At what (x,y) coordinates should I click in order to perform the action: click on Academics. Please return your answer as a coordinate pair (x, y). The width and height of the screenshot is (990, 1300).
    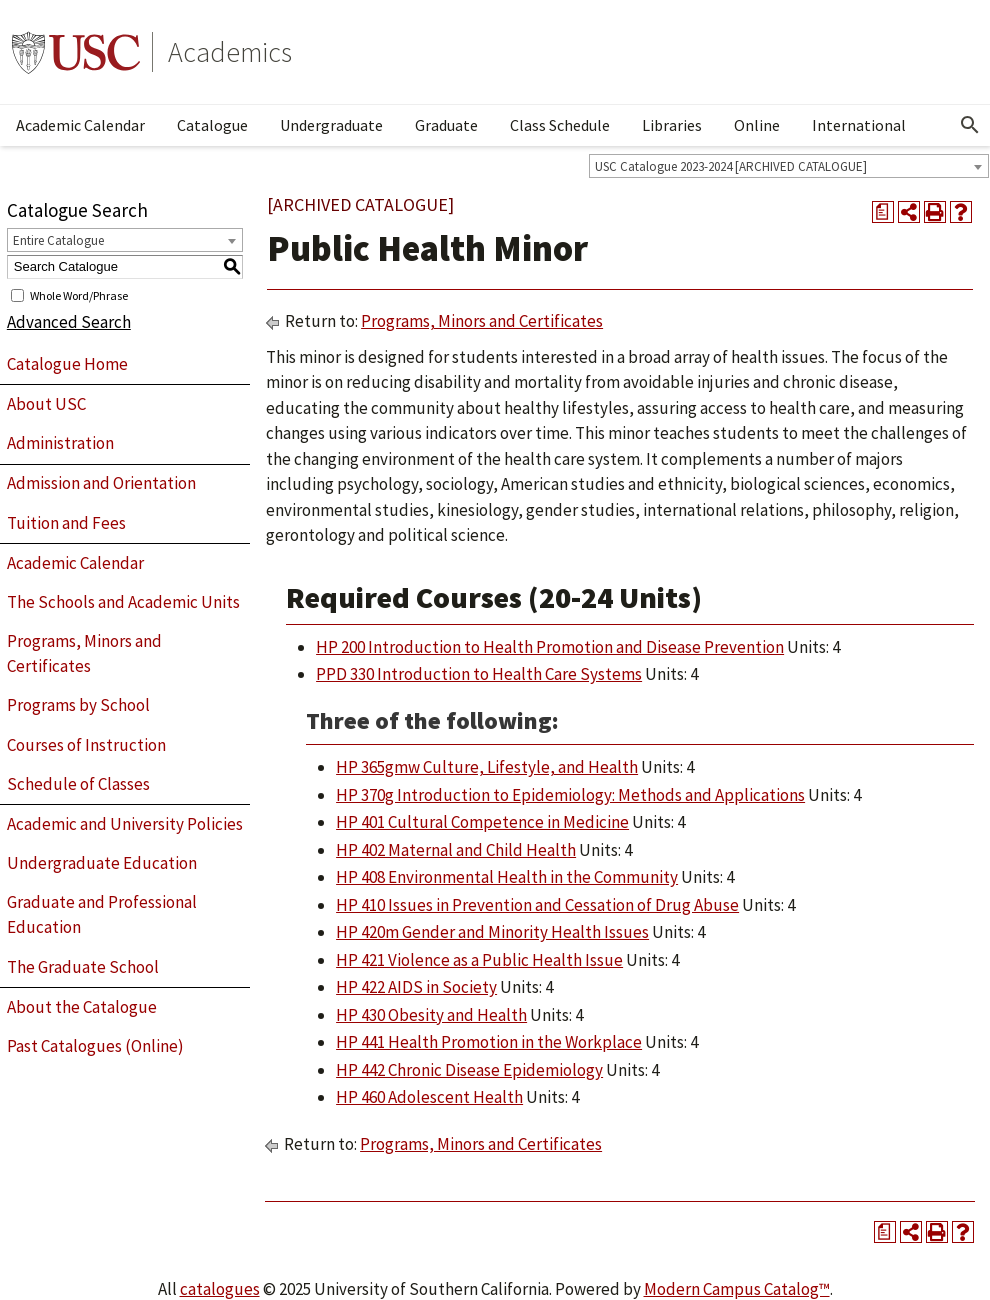
    Looking at the image, I should click on (230, 52).